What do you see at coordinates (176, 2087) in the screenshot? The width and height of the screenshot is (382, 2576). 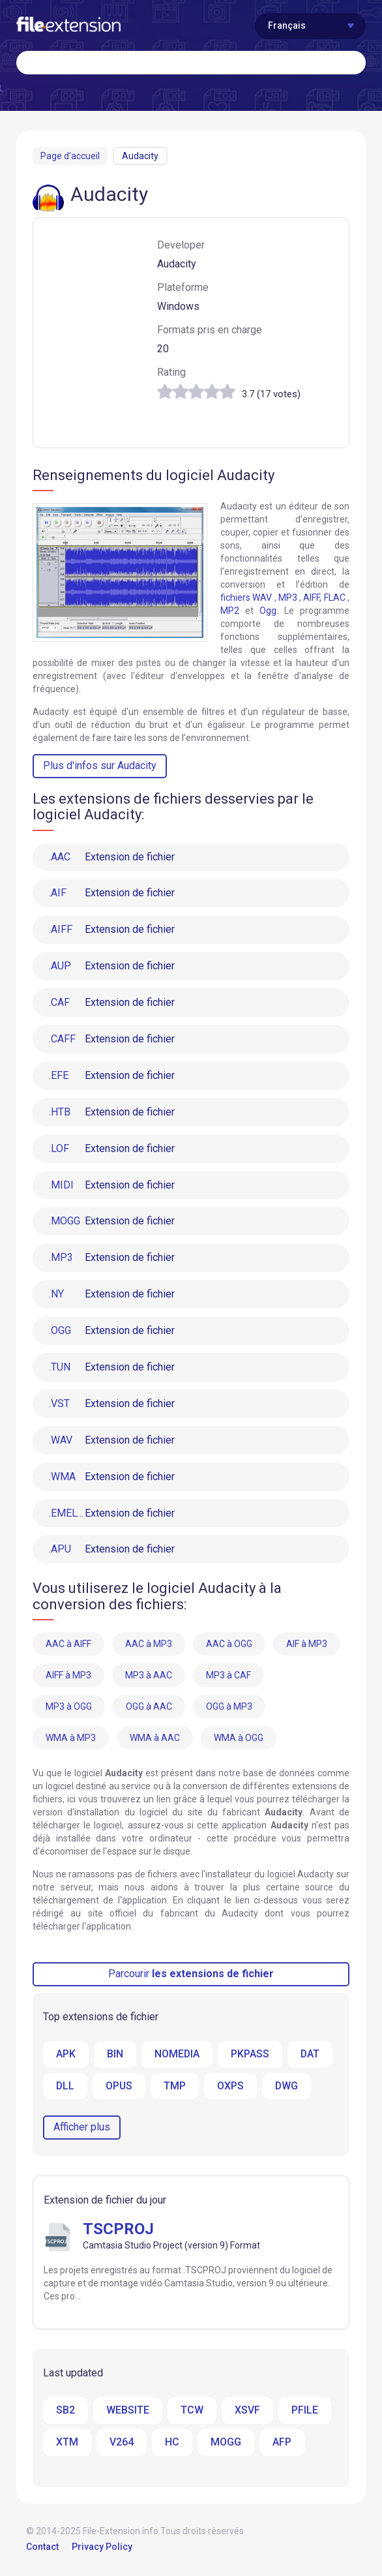 I see `TMP` at bounding box center [176, 2087].